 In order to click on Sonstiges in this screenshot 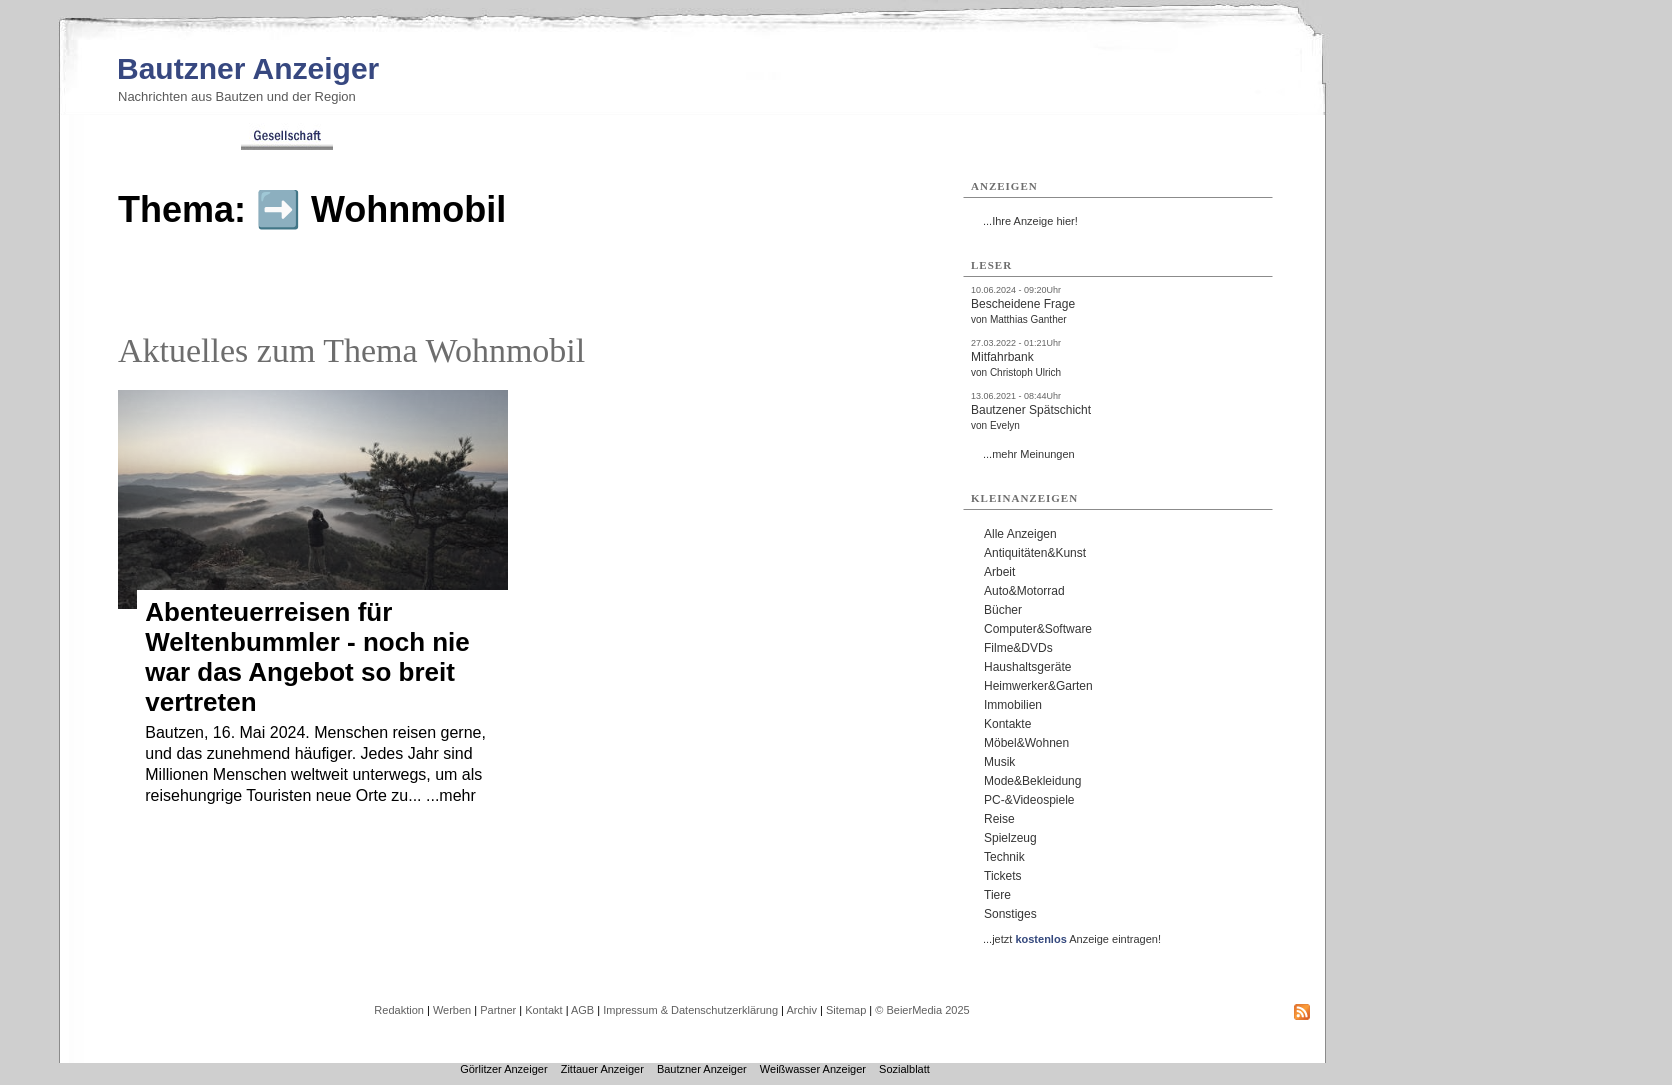, I will do `click(1010, 914)`.